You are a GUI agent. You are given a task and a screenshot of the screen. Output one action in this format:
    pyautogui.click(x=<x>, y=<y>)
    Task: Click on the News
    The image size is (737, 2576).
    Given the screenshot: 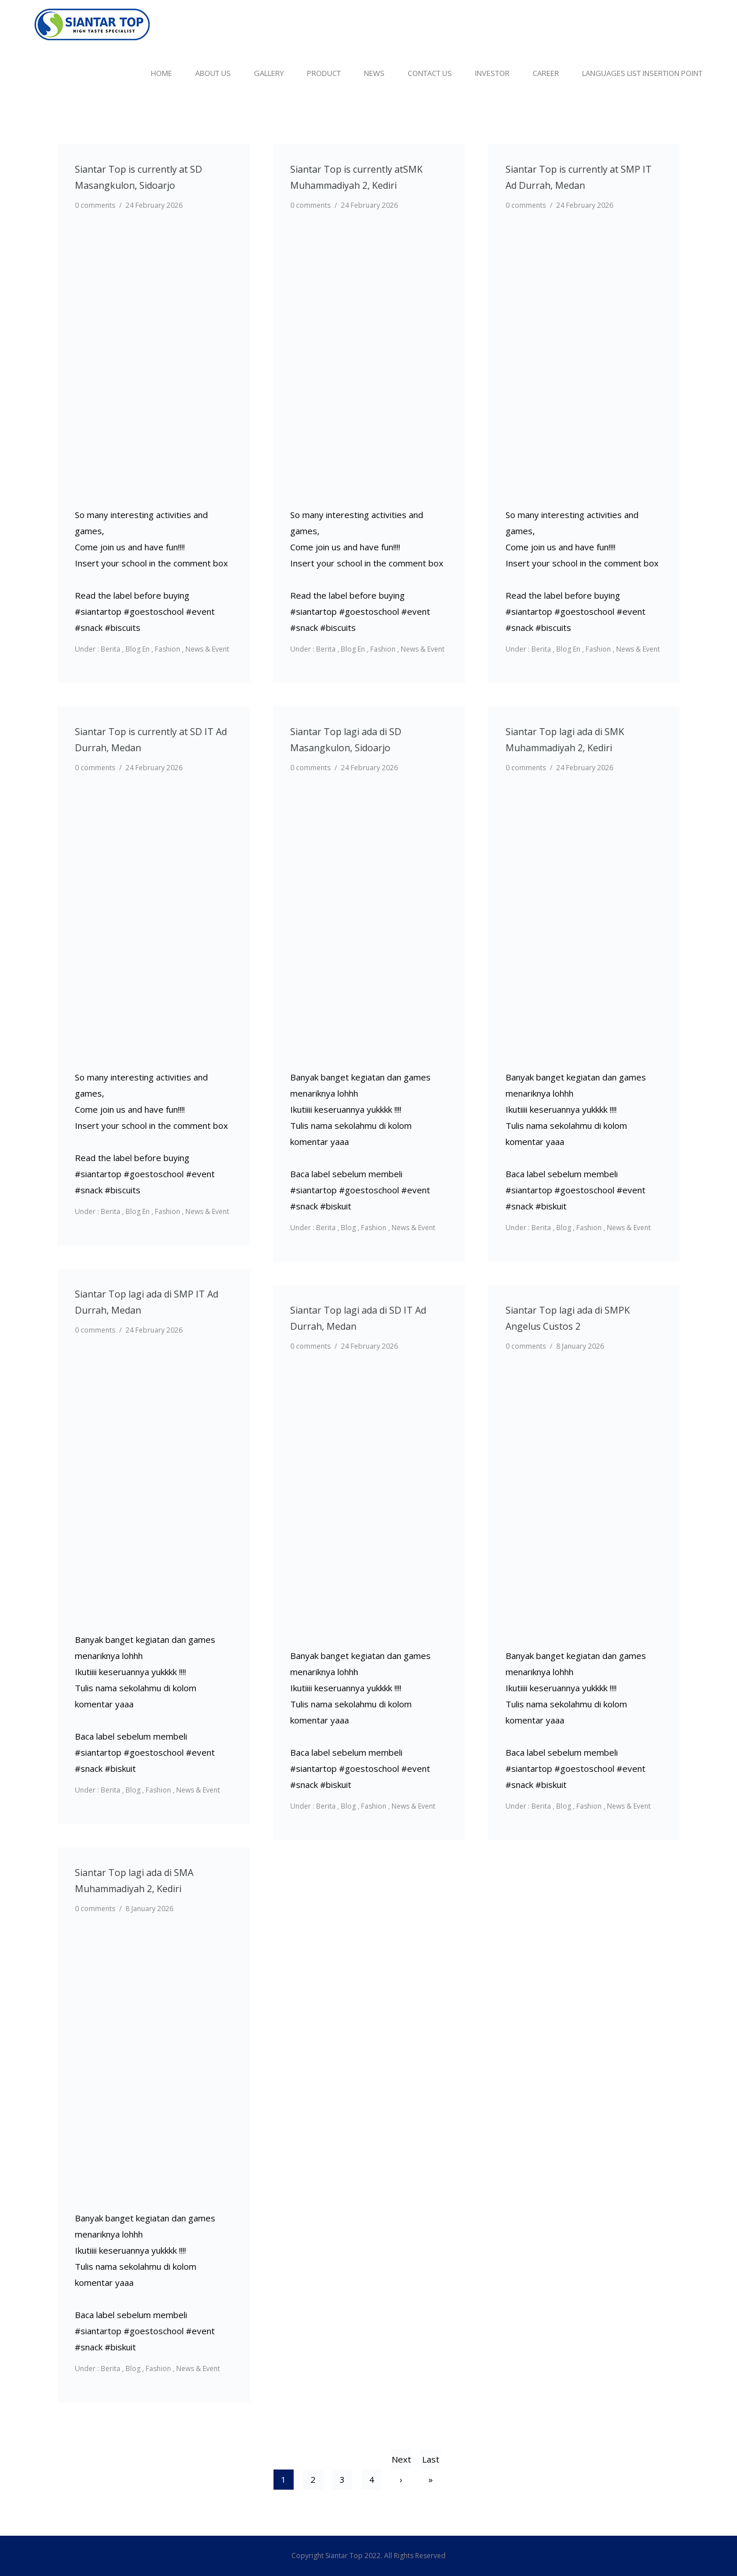 What is the action you would take?
    pyautogui.click(x=374, y=73)
    